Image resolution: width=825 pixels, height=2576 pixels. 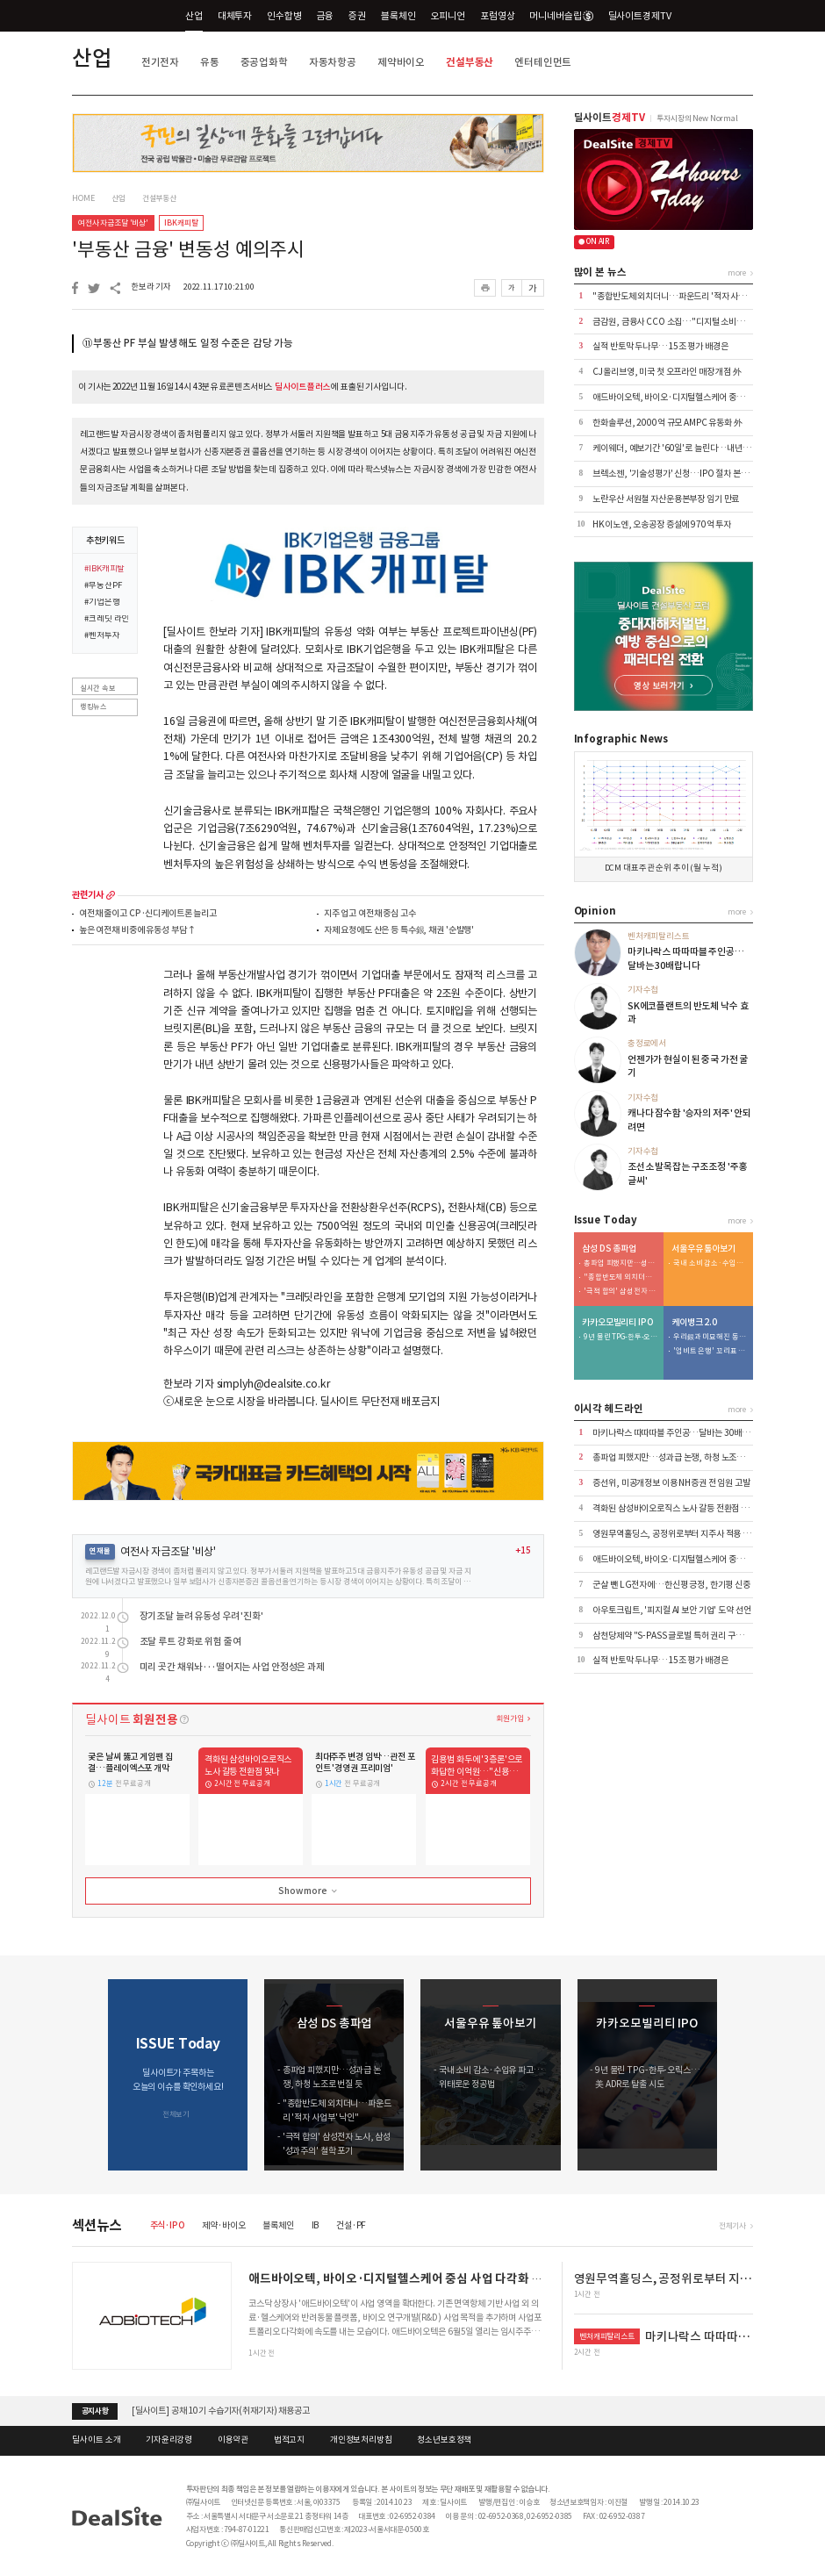 What do you see at coordinates (665, 499) in the screenshot?
I see `노란우산 서원철 자산운용본부장 임기 만료` at bounding box center [665, 499].